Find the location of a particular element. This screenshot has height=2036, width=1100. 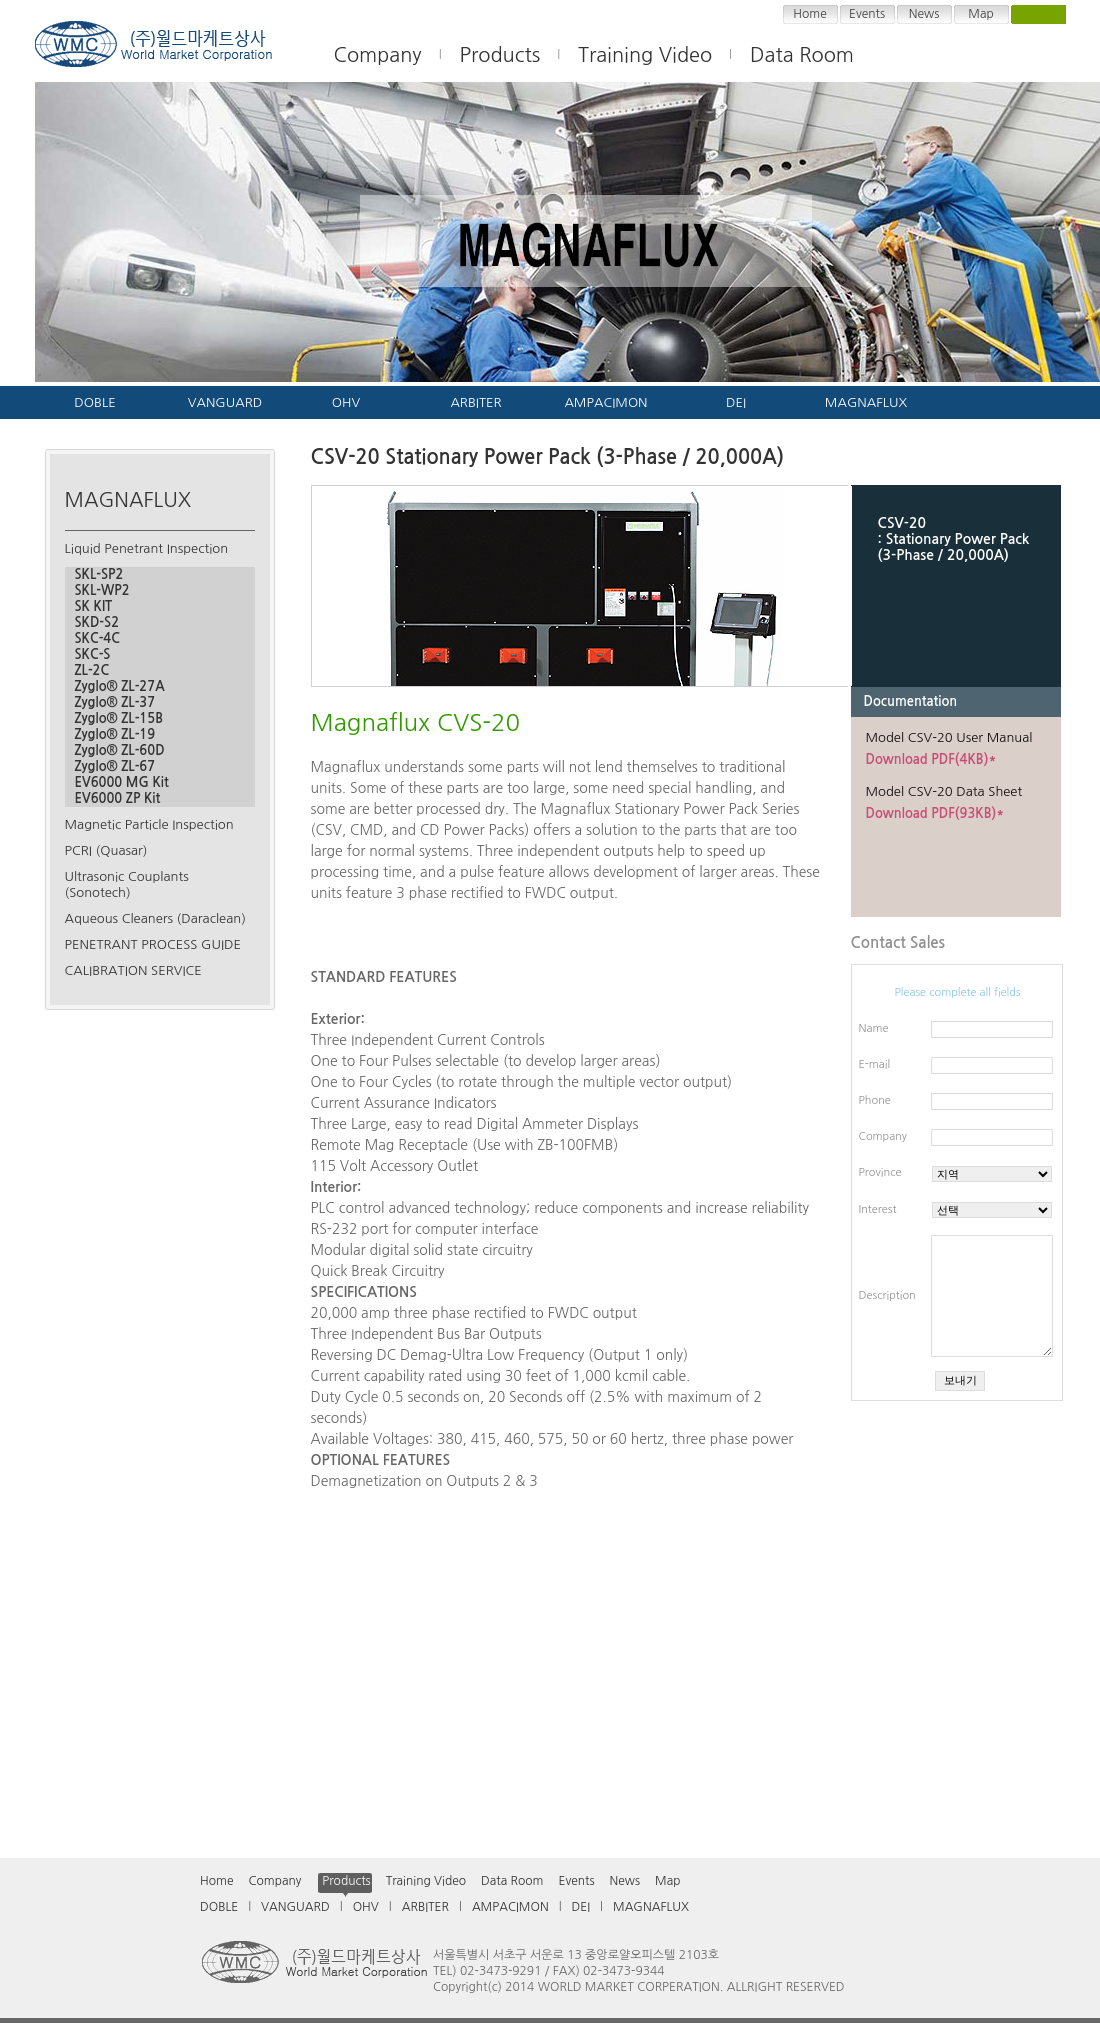

Aqueous Cleaners (Daraclean) is located at coordinates (155, 918).